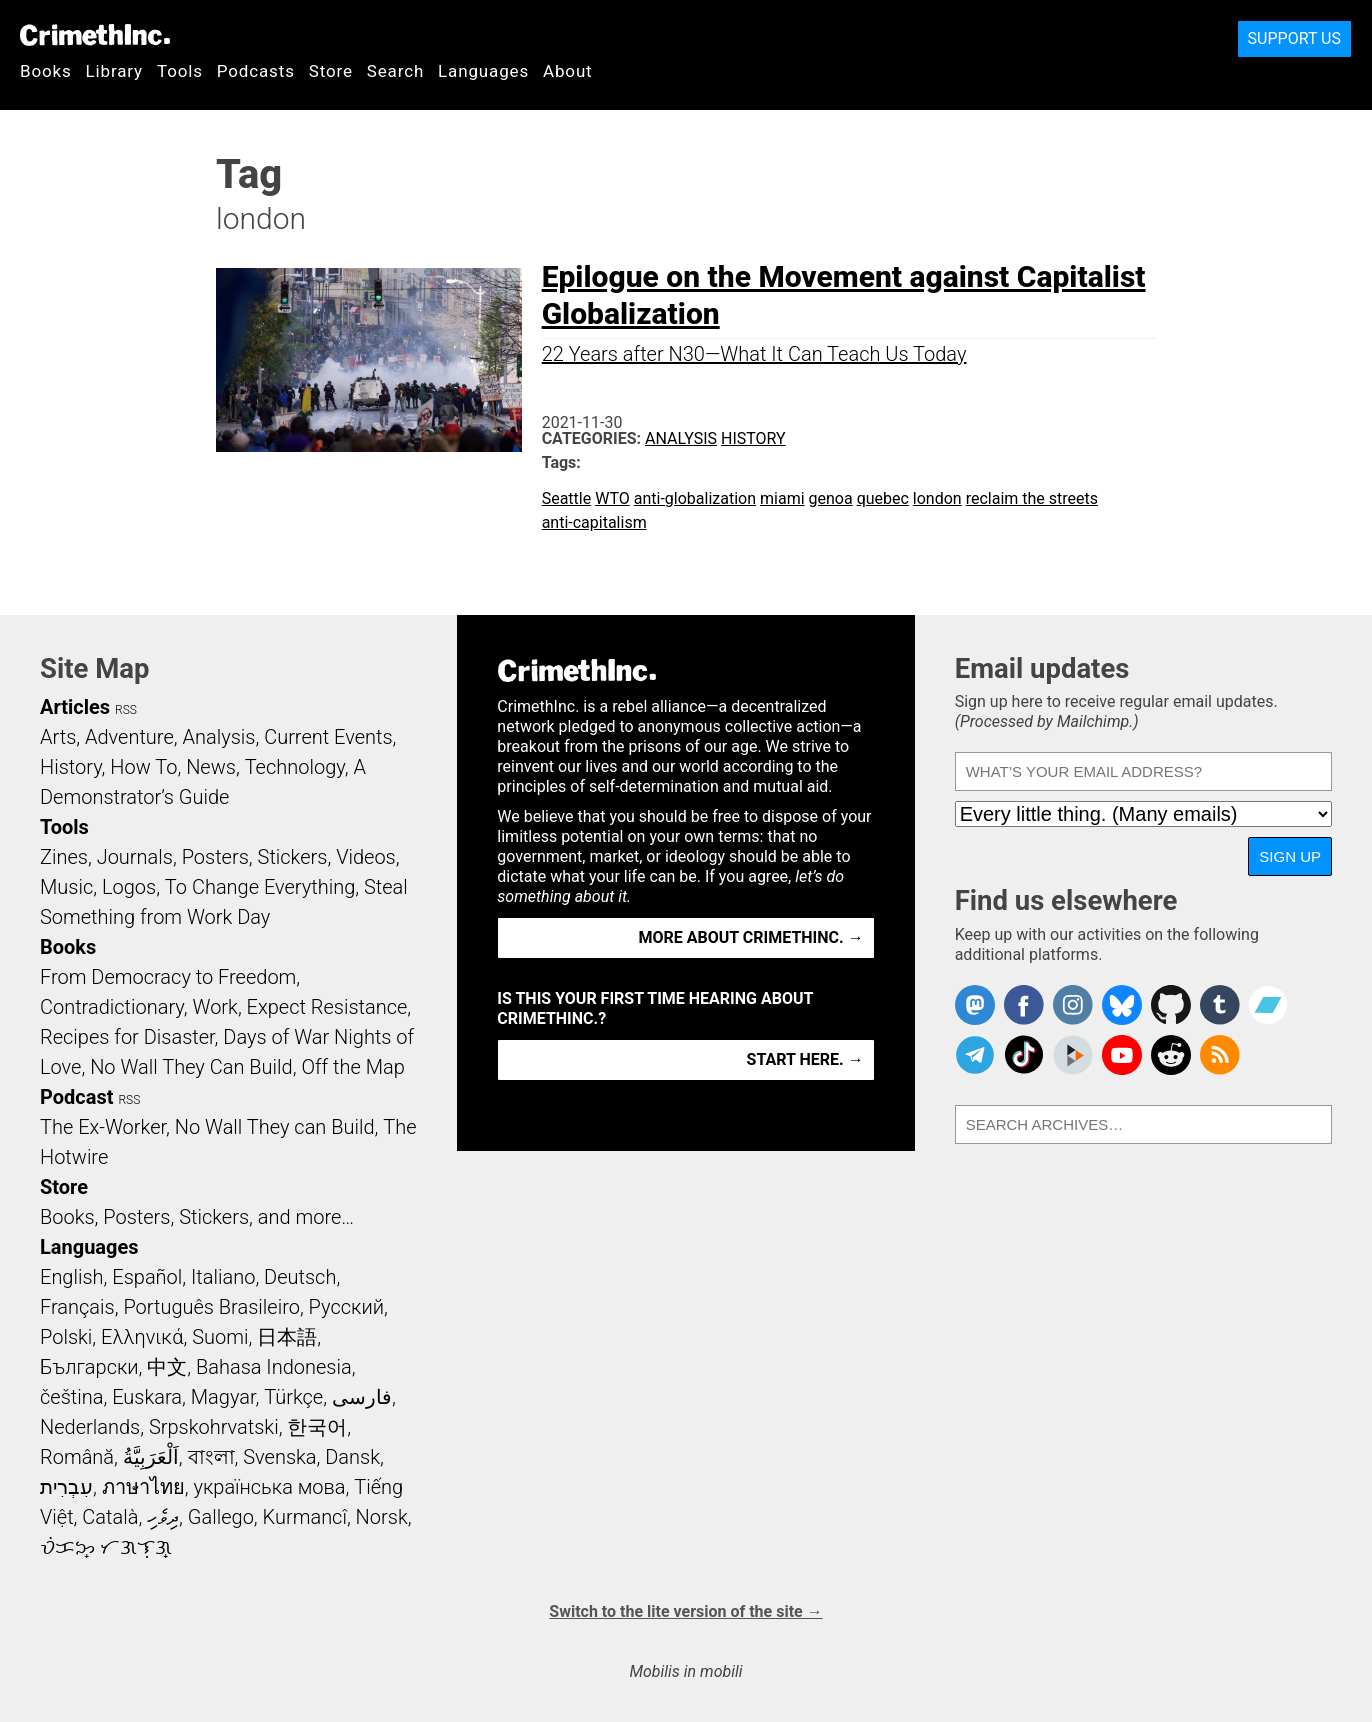 The image size is (1372, 1722). I want to click on RSS, so click(126, 710).